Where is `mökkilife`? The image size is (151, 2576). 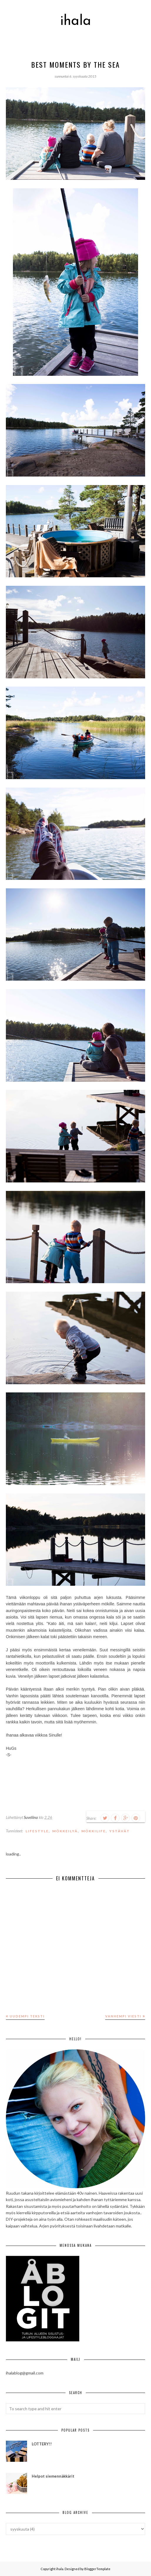
mökkilife is located at coordinates (93, 1831).